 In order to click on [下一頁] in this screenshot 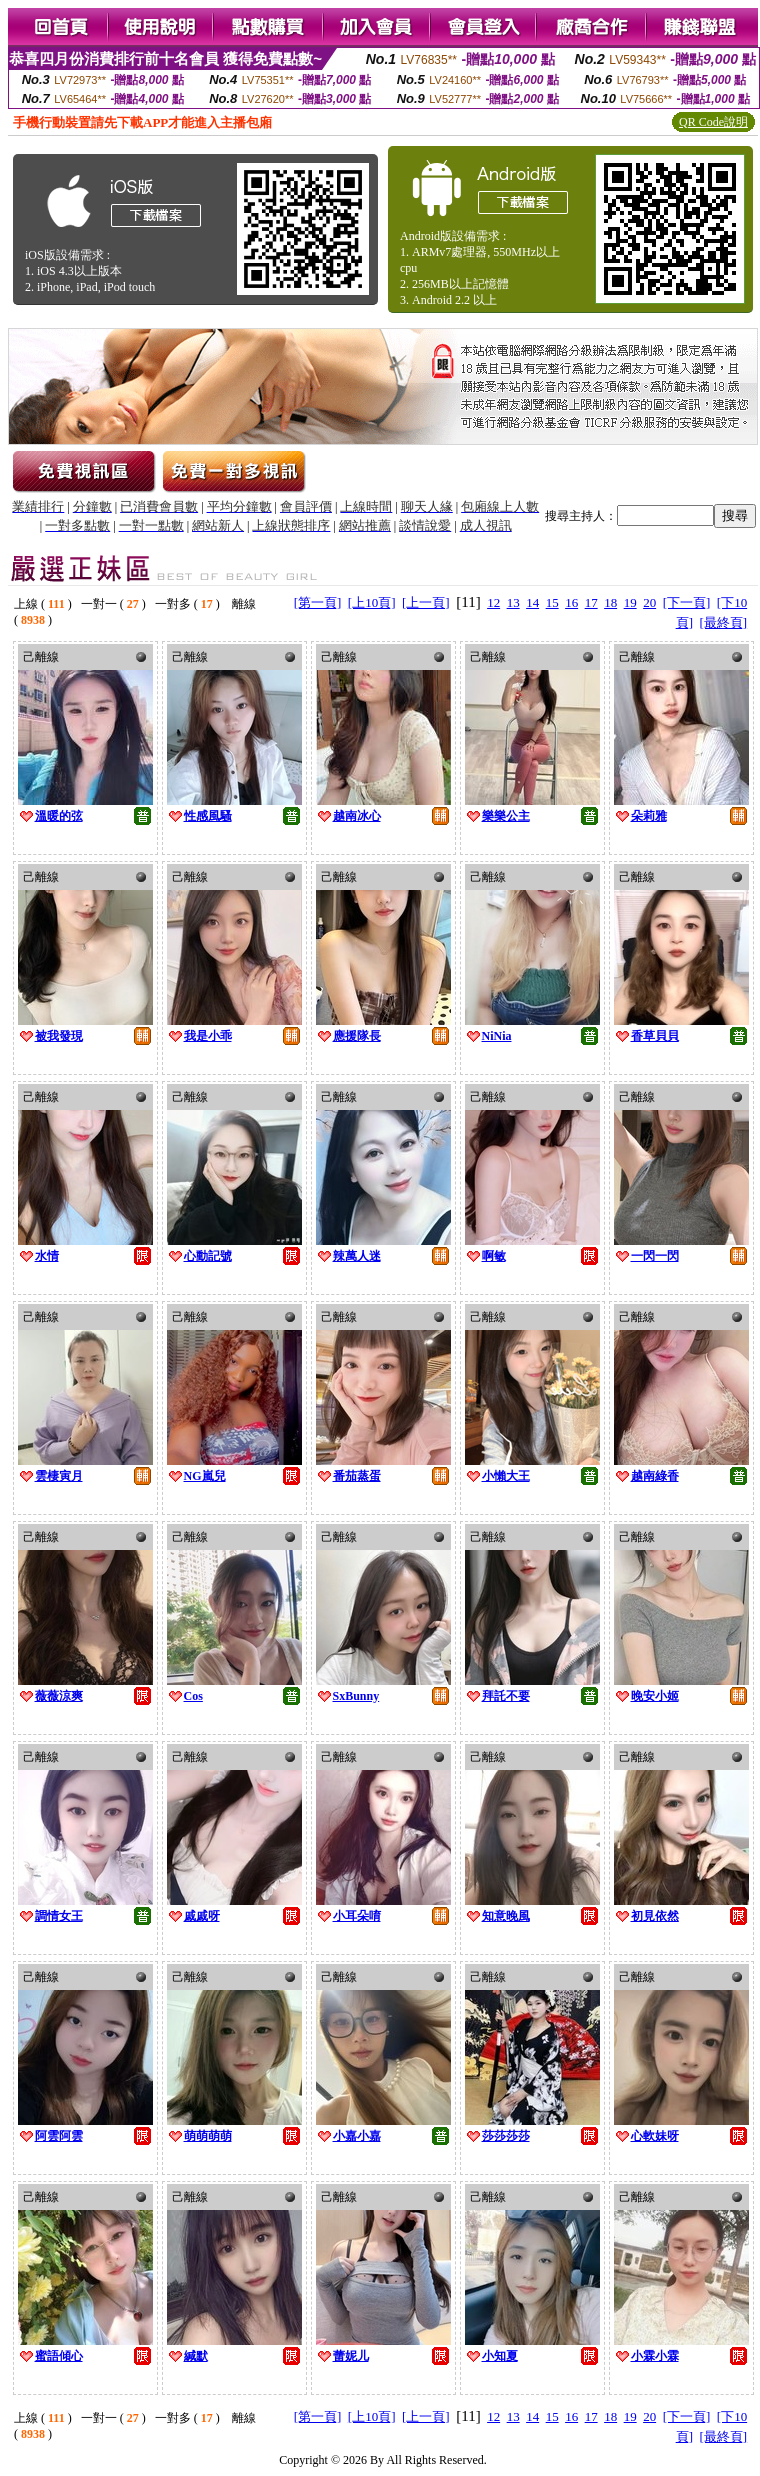, I will do `click(687, 602)`.